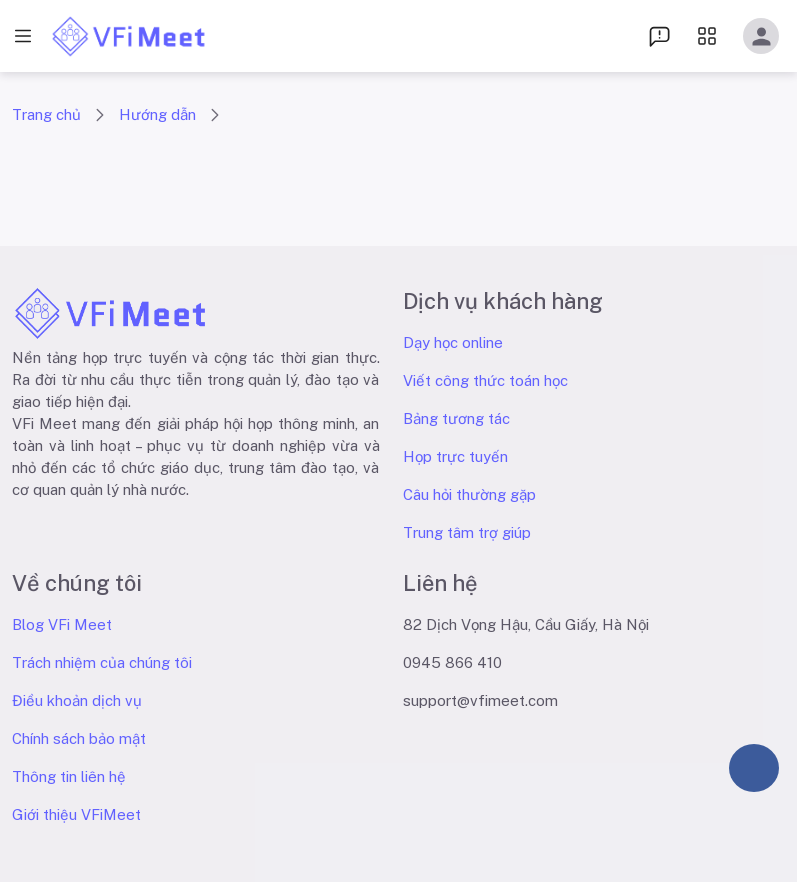 The height and width of the screenshot is (882, 797). What do you see at coordinates (62, 624) in the screenshot?
I see `Blog VFi Meet` at bounding box center [62, 624].